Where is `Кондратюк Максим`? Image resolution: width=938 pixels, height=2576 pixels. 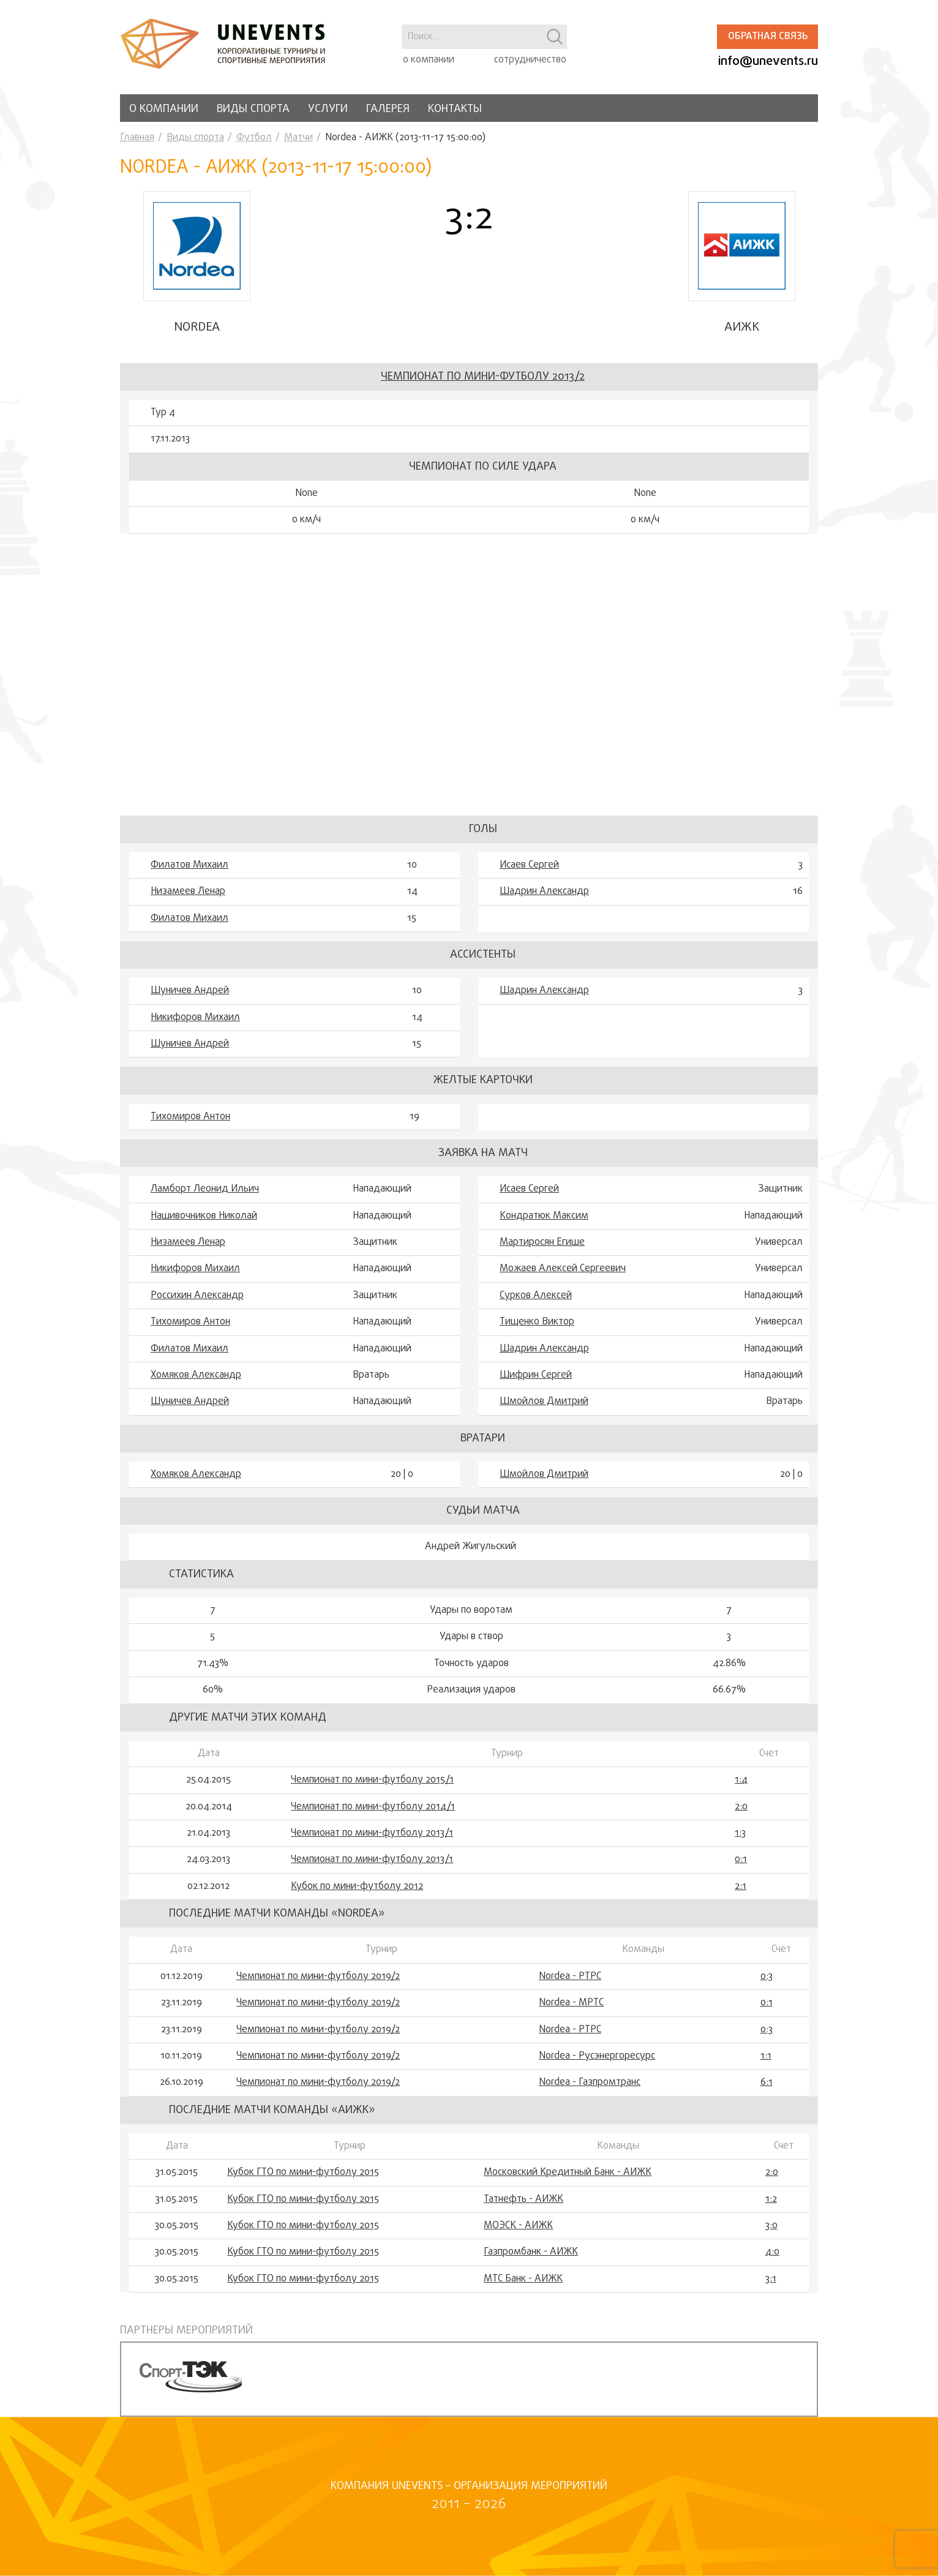 Кондратюк Максим is located at coordinates (544, 1216).